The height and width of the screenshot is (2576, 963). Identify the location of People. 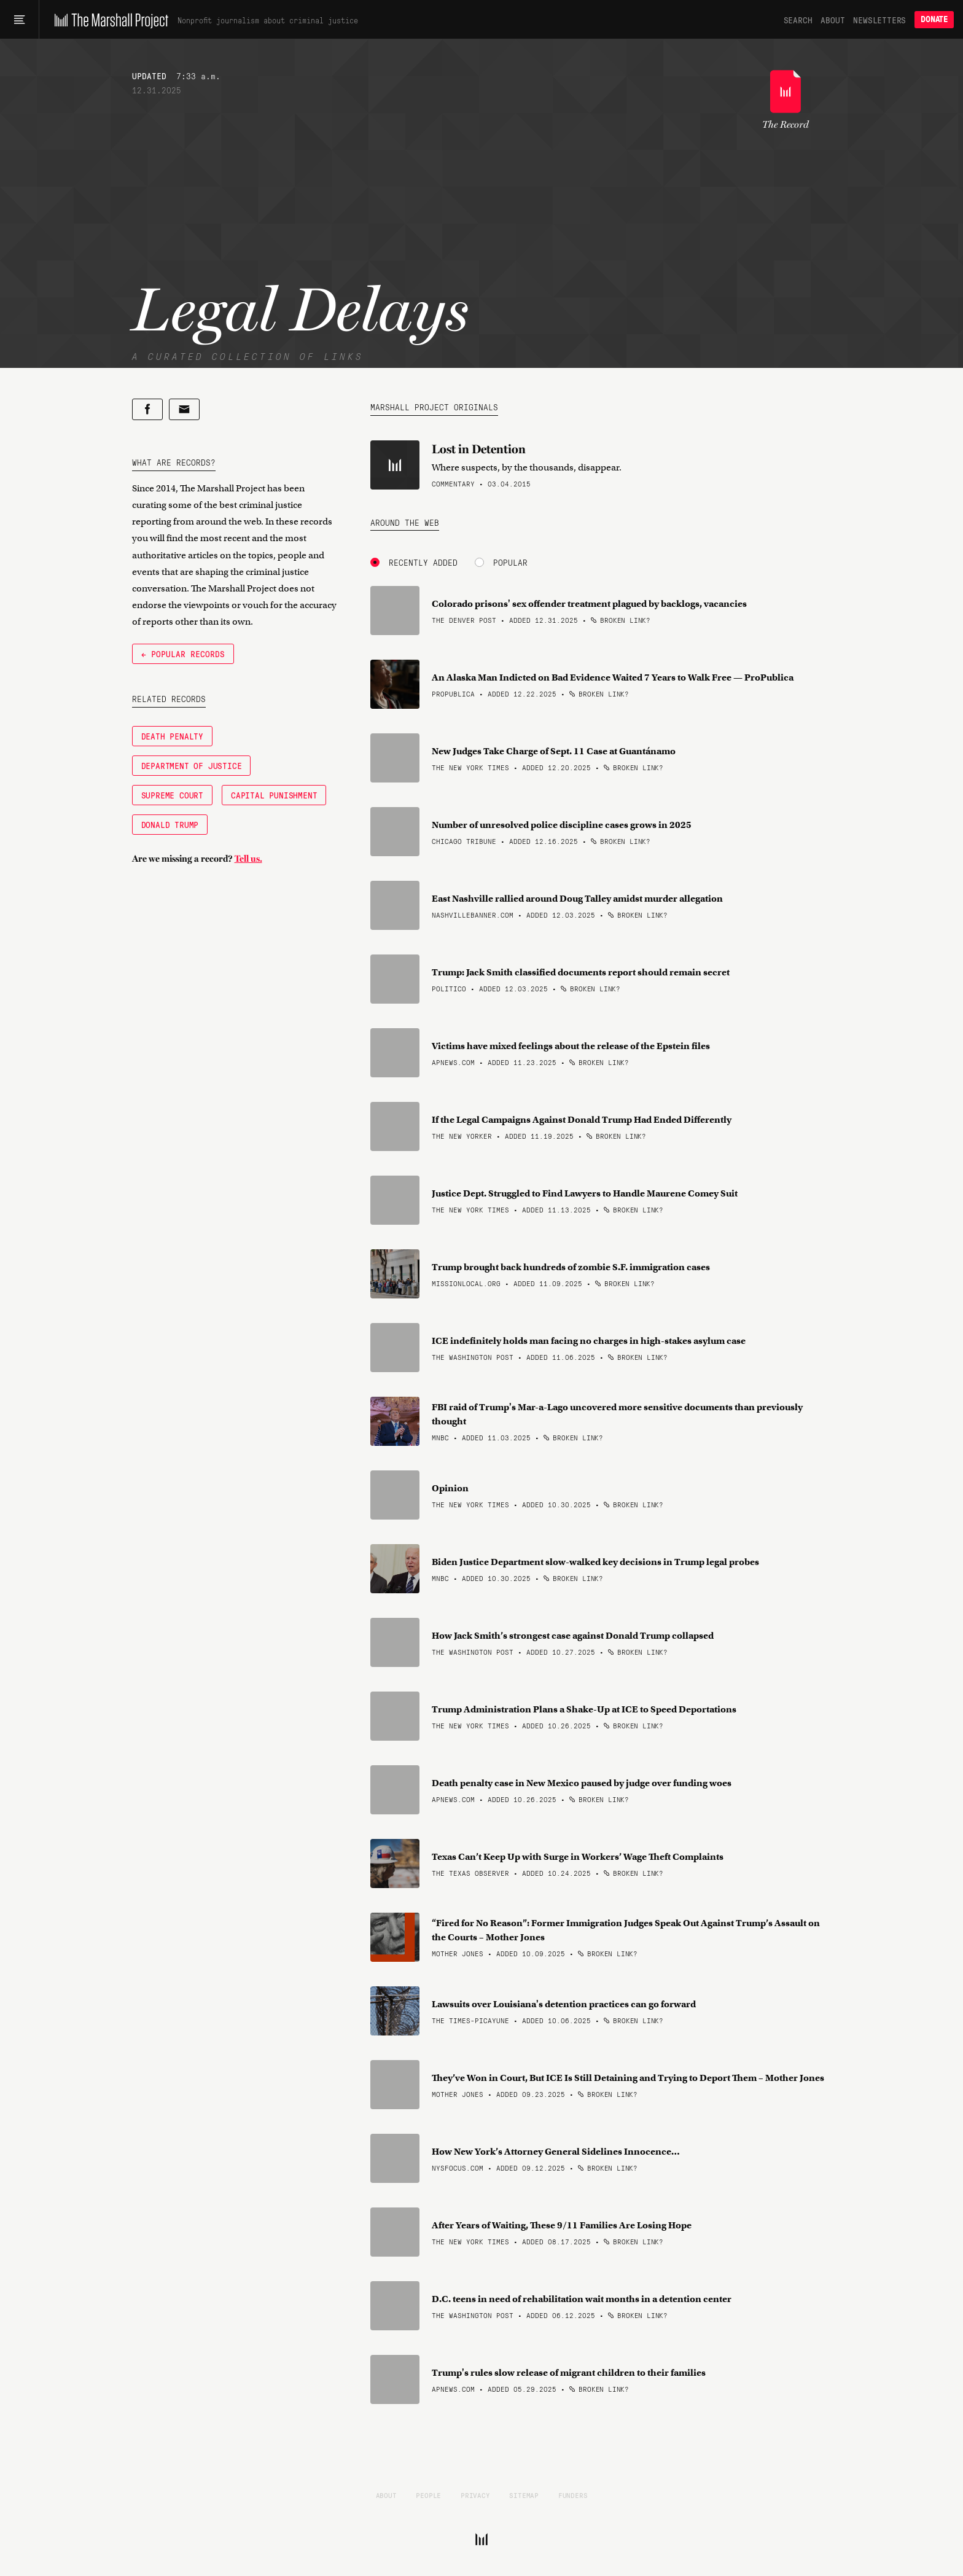
(428, 2495).